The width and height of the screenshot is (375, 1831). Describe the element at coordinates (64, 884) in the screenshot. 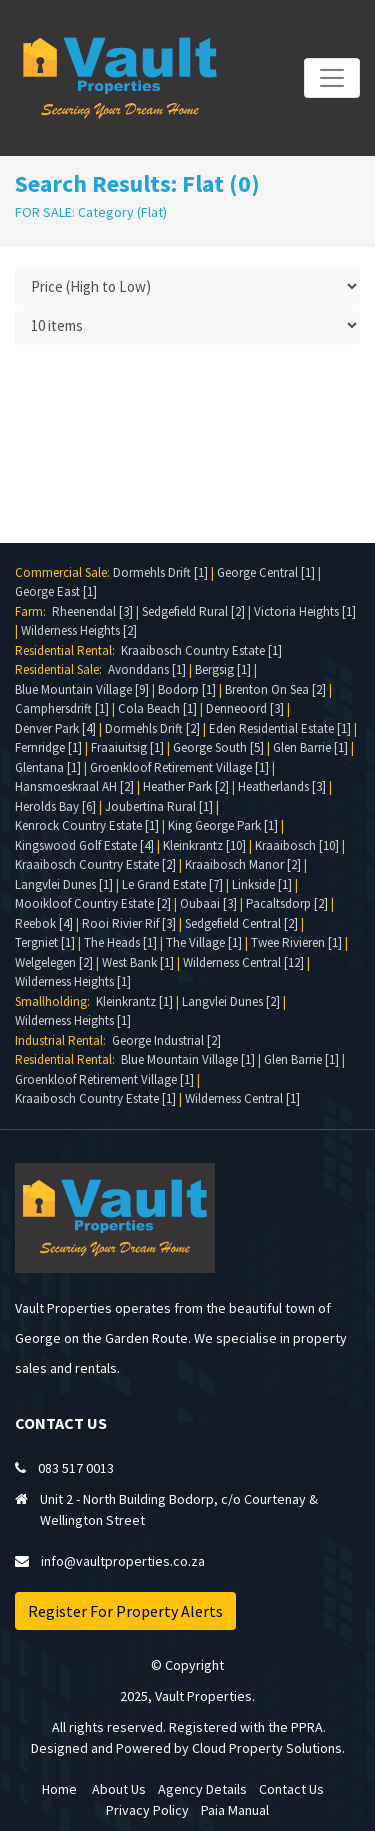

I see `Langvlei Dunes [1]` at that location.